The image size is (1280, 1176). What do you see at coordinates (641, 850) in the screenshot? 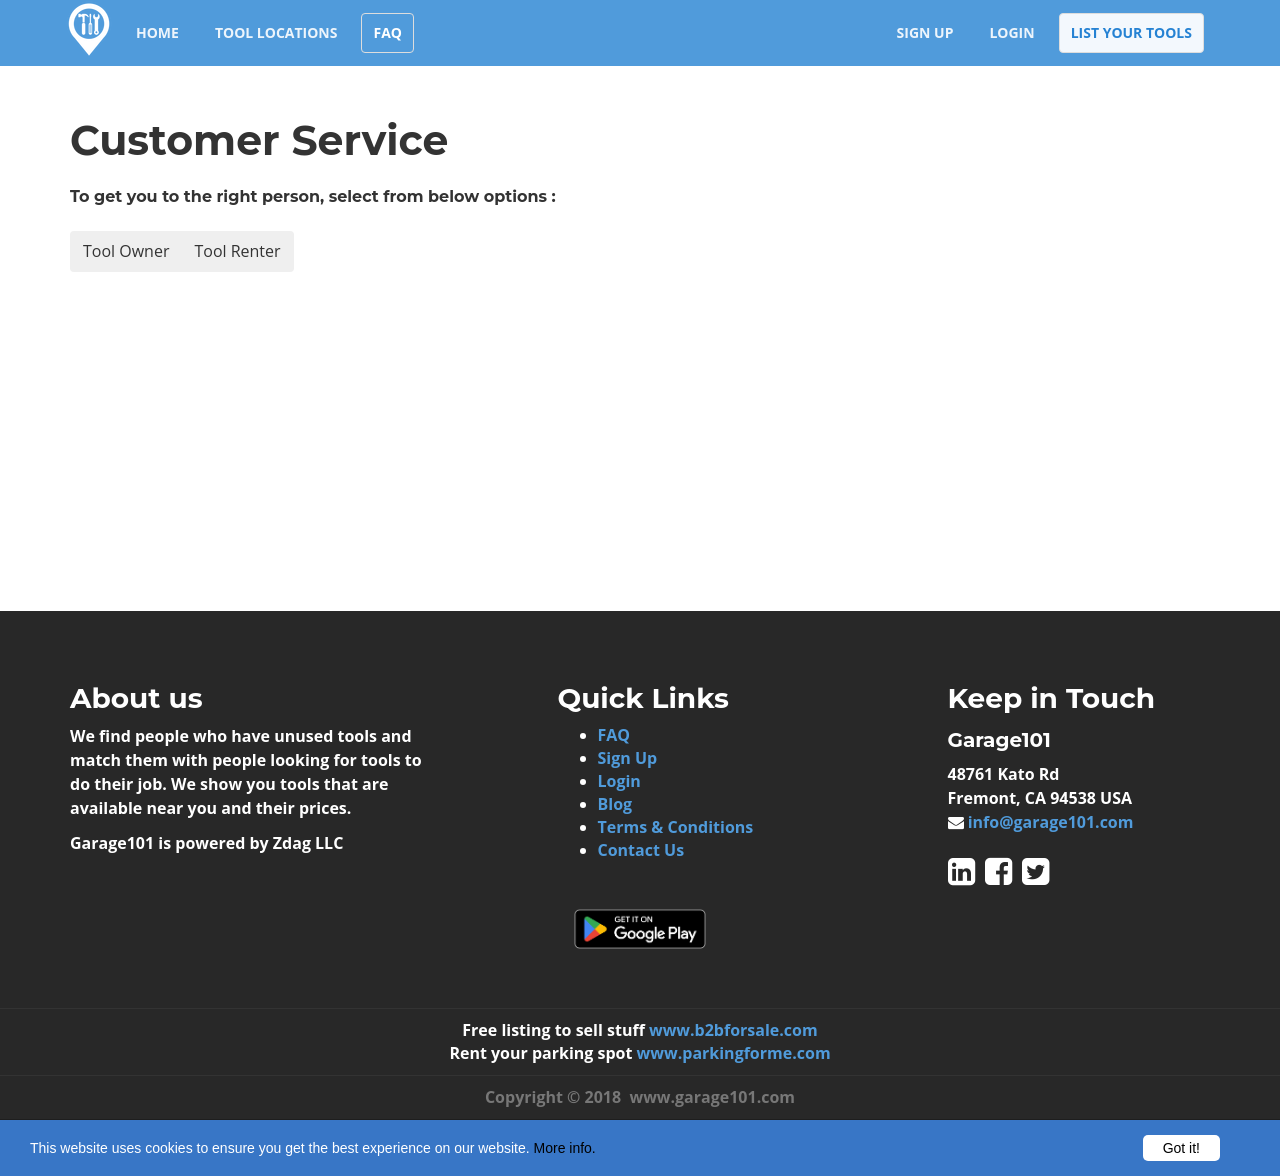
I see `Contact Us` at bounding box center [641, 850].